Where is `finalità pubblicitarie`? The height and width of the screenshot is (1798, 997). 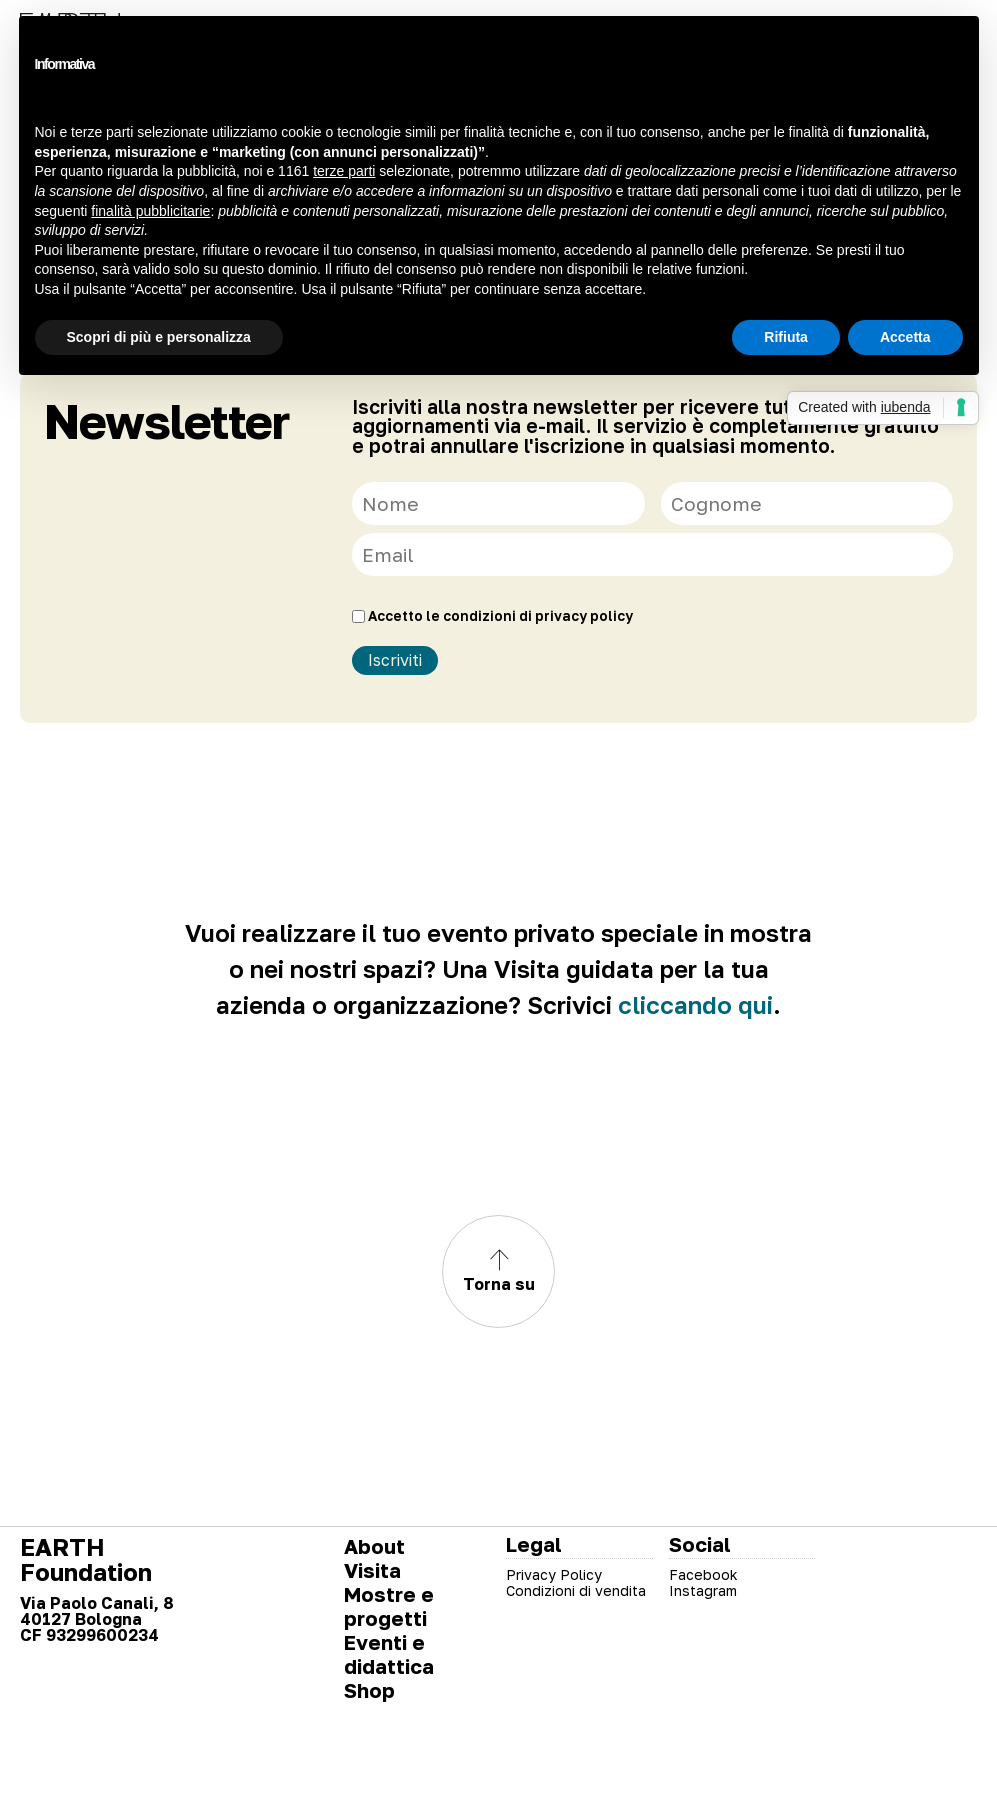 finalità pubblicitarie is located at coordinates (150, 211).